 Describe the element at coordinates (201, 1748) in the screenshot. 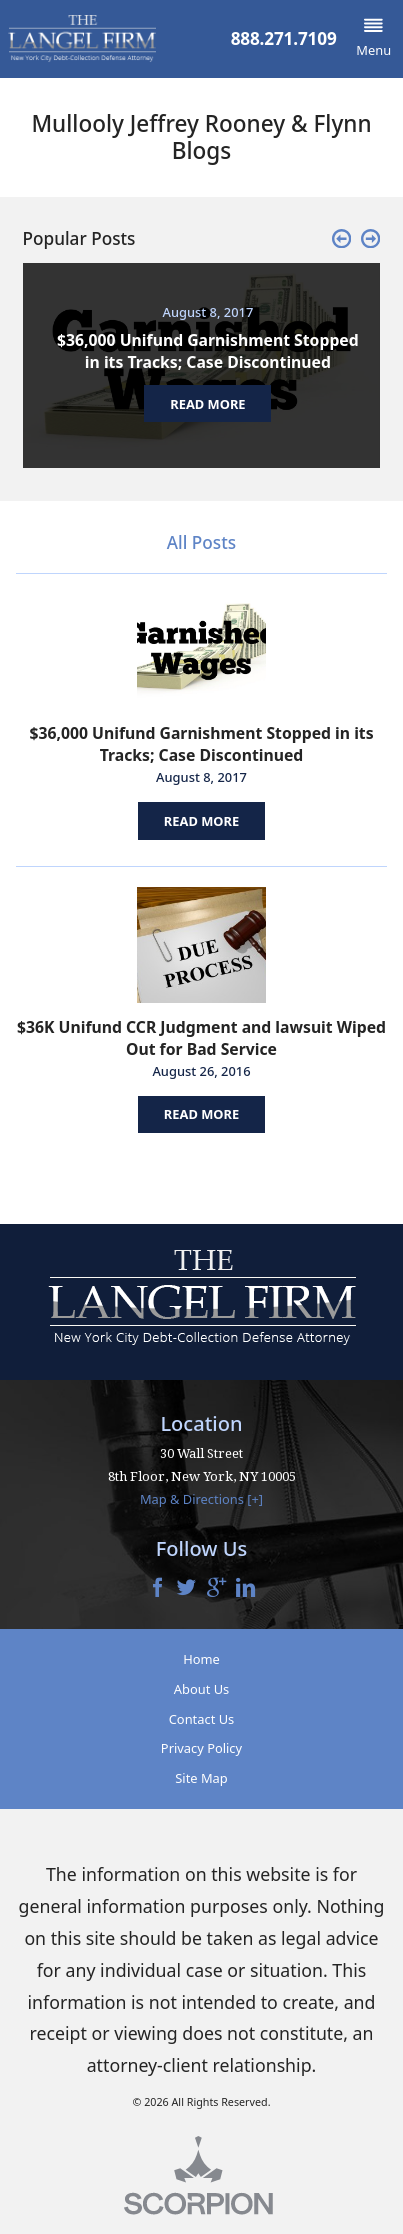

I see `Privacy Policy` at that location.